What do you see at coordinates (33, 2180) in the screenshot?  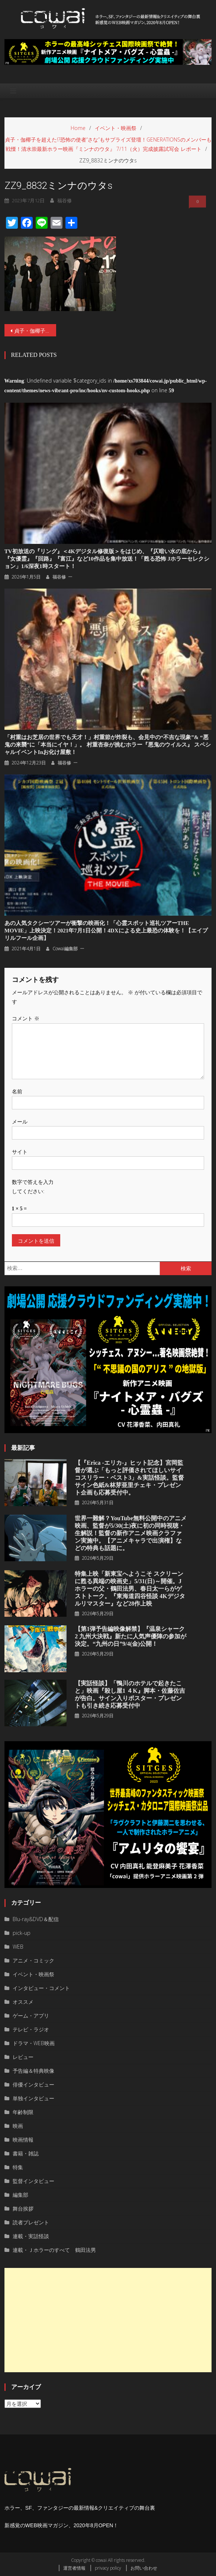 I see `監督インタビュー` at bounding box center [33, 2180].